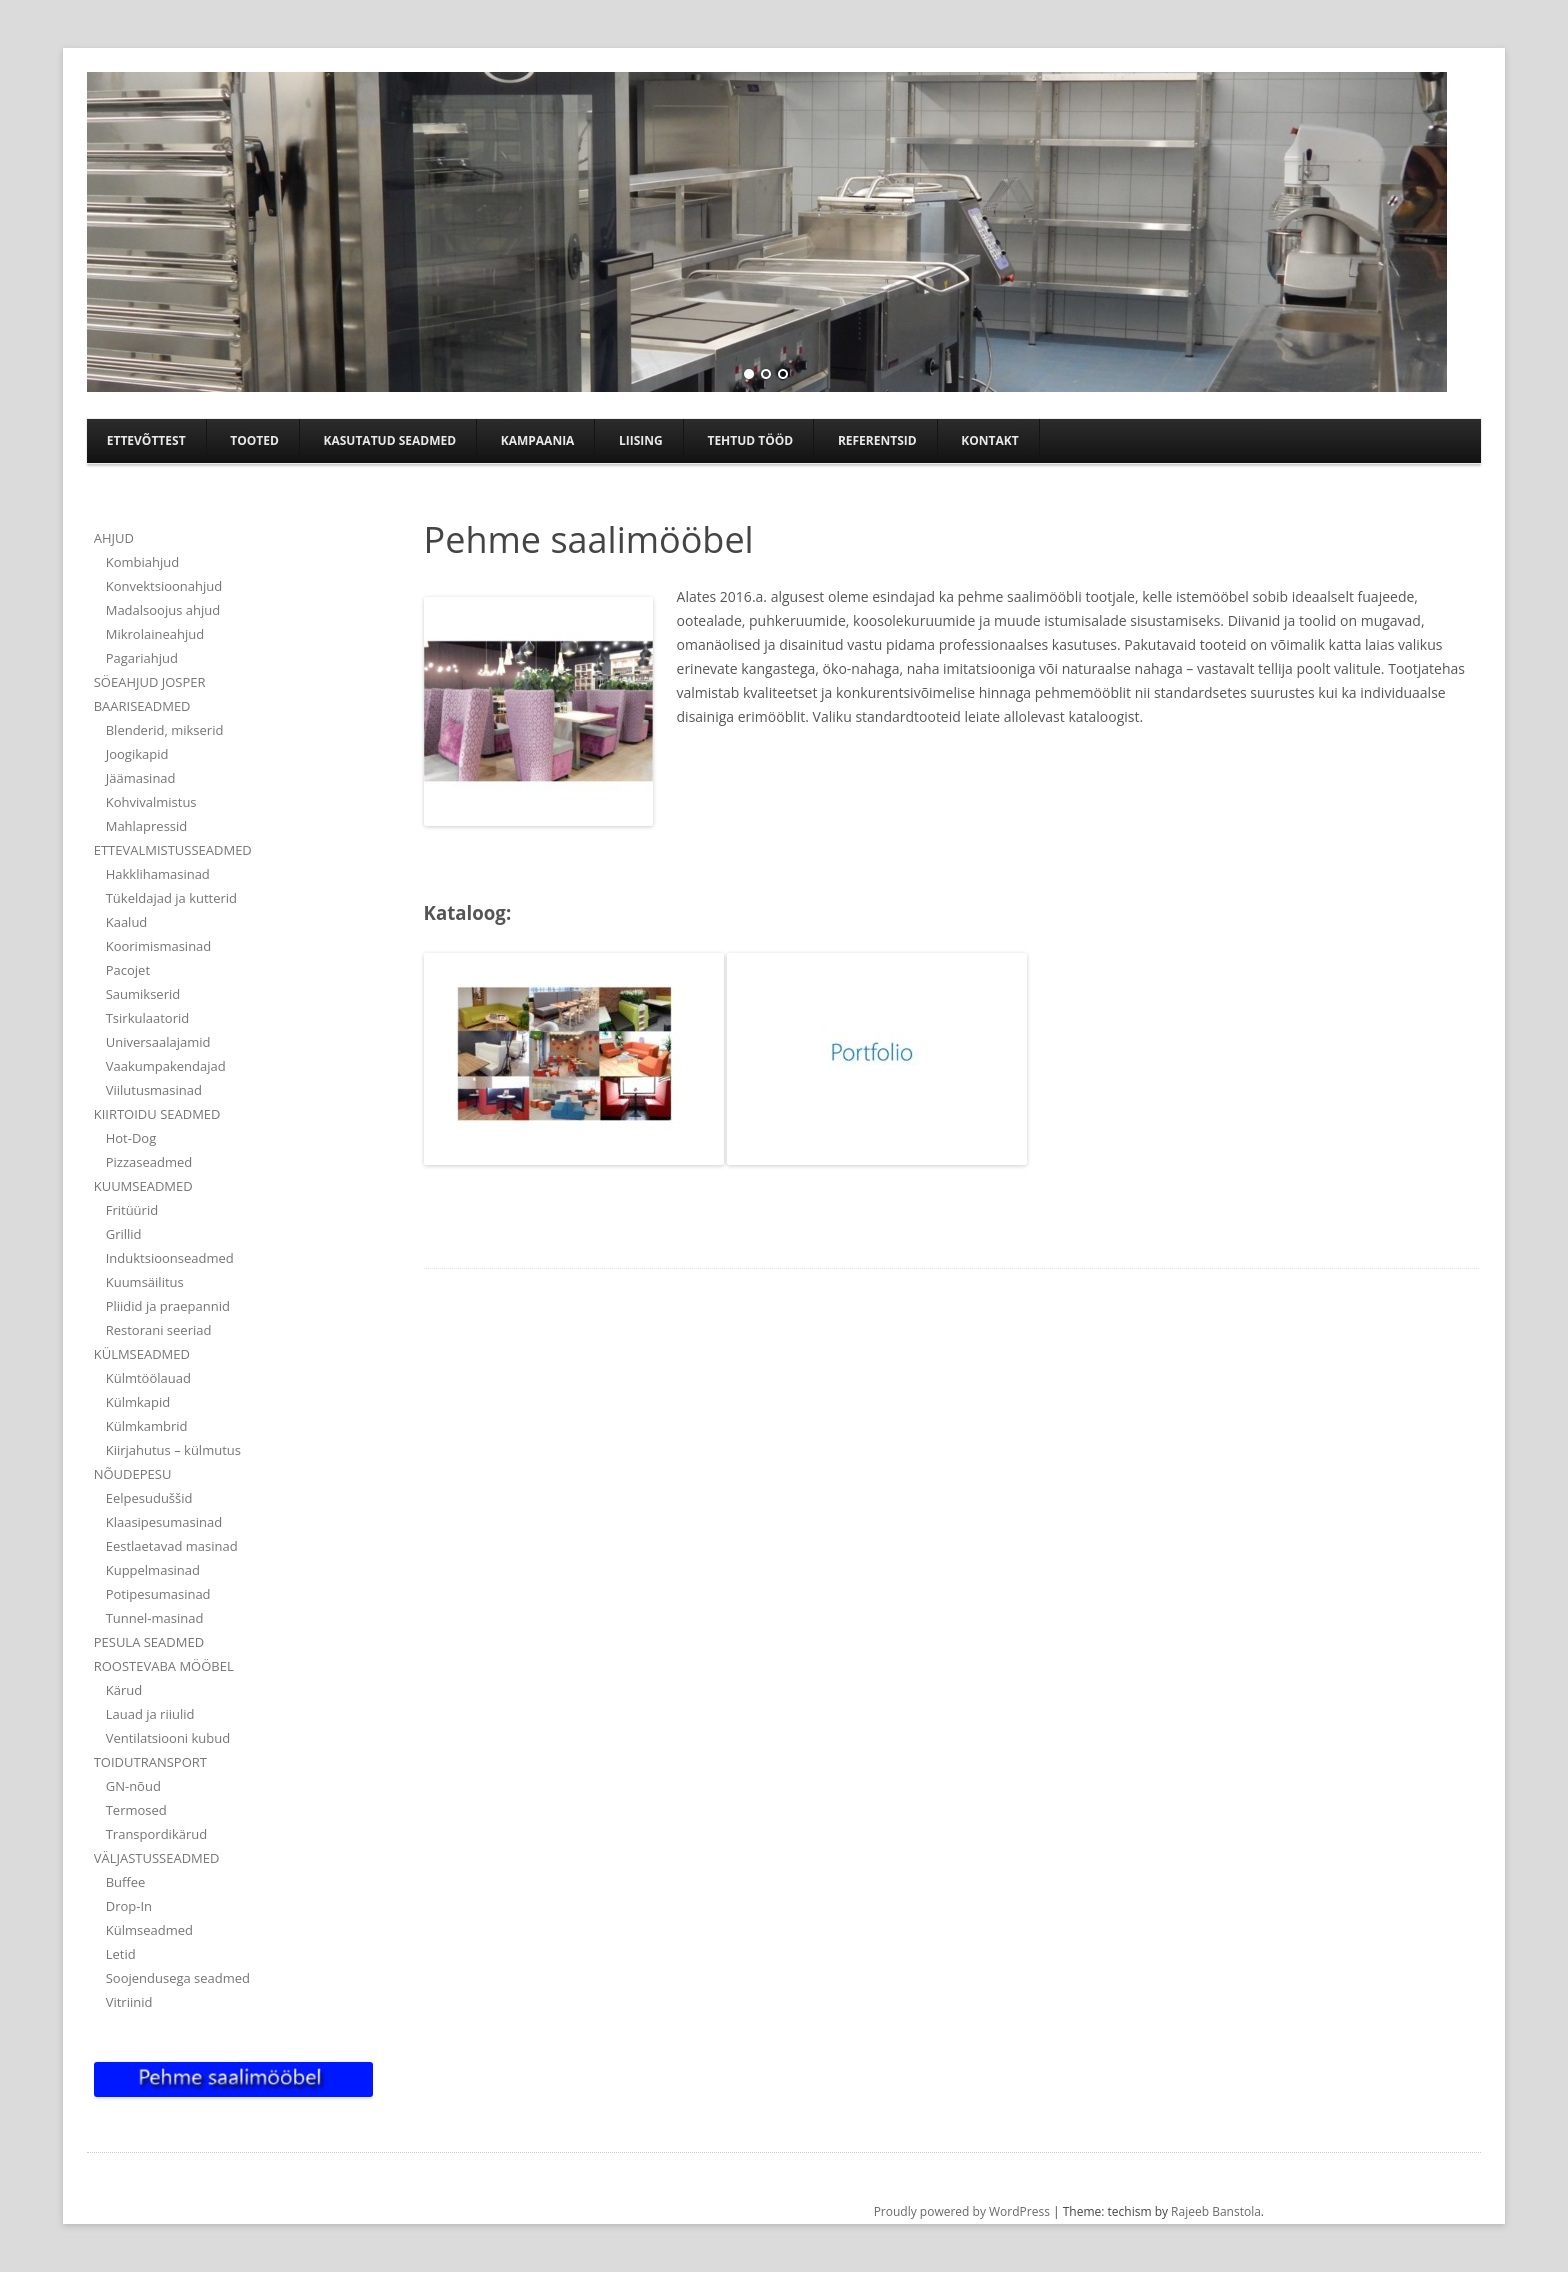  Describe the element at coordinates (159, 946) in the screenshot. I see `Koorimismasinad` at that location.